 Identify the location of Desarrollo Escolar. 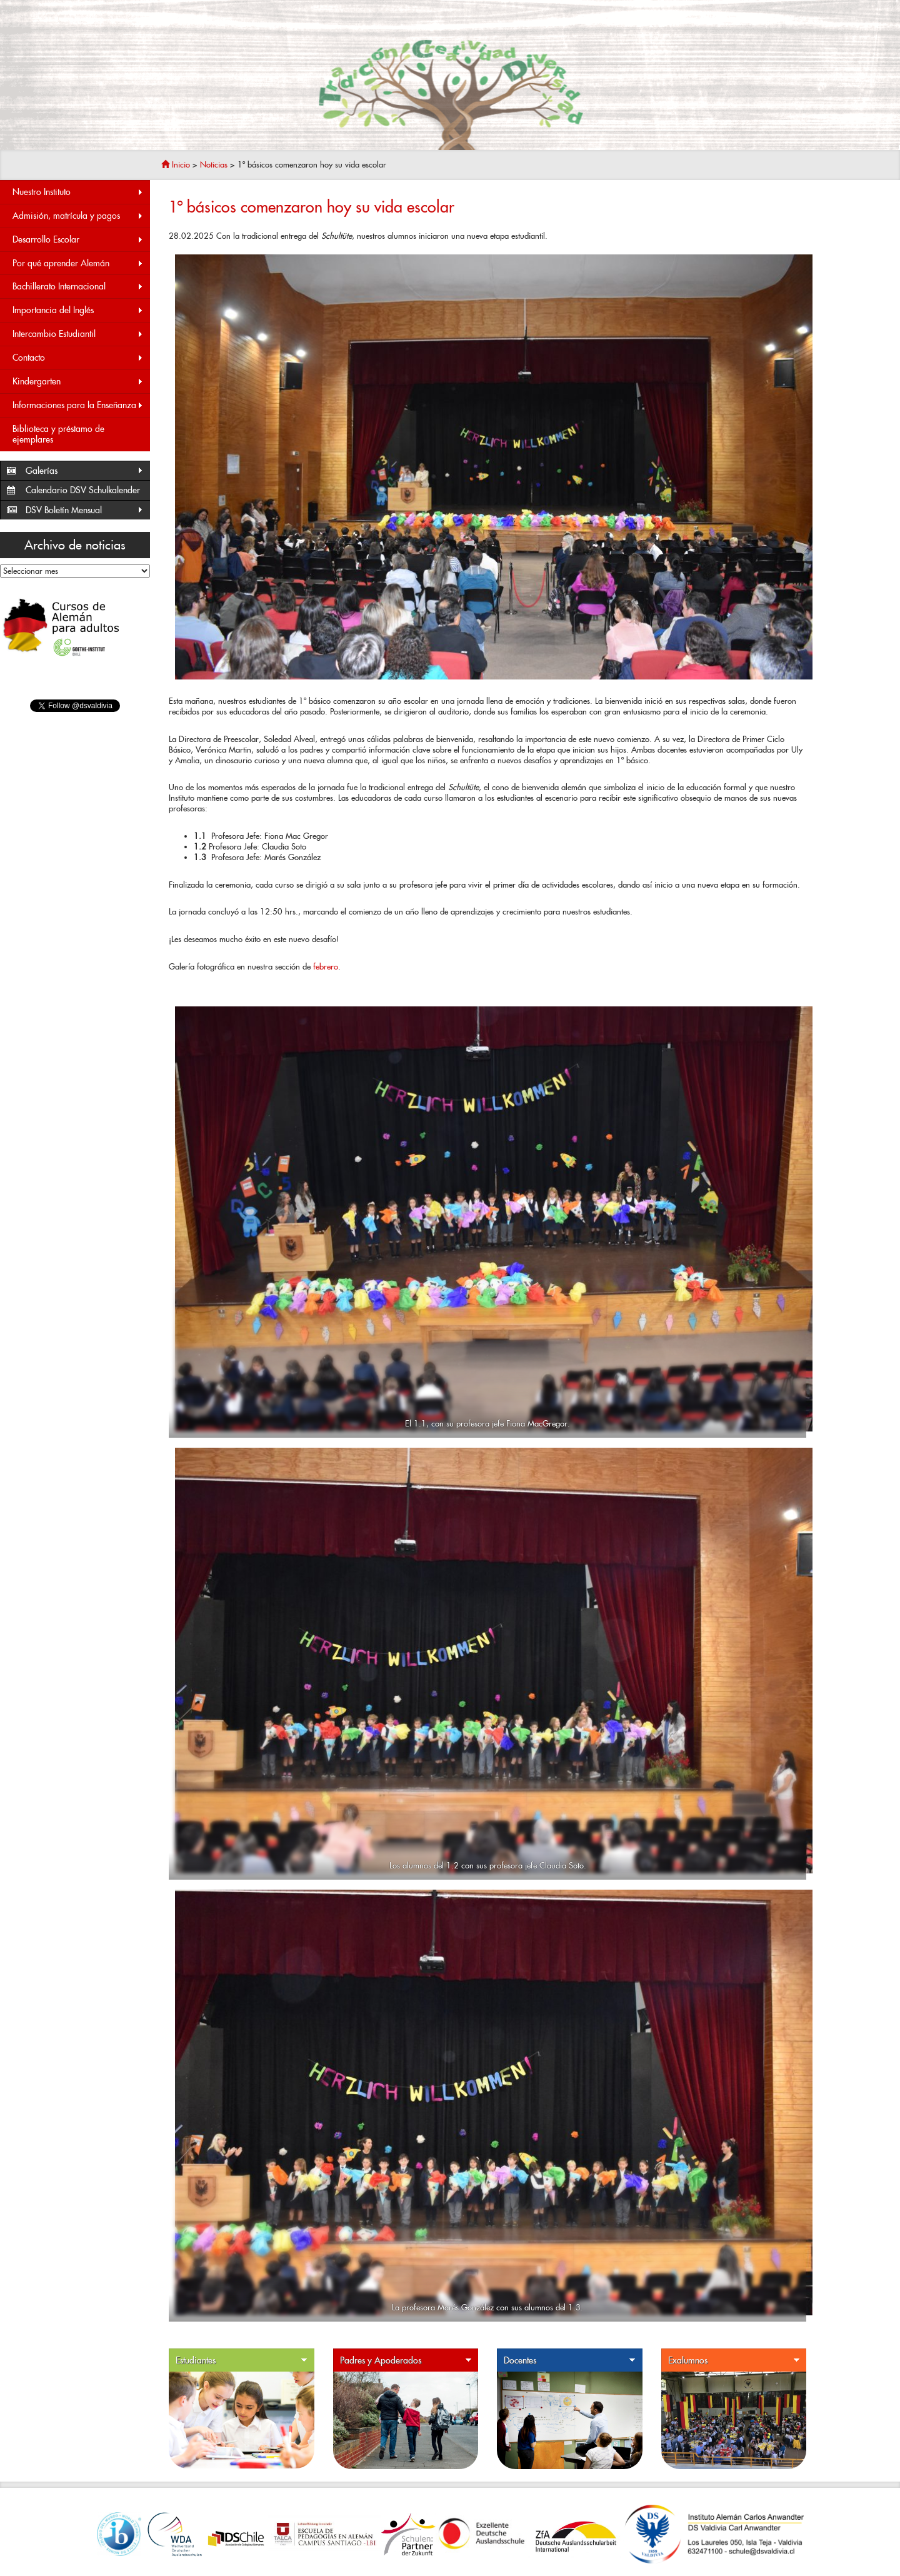
(78, 239).